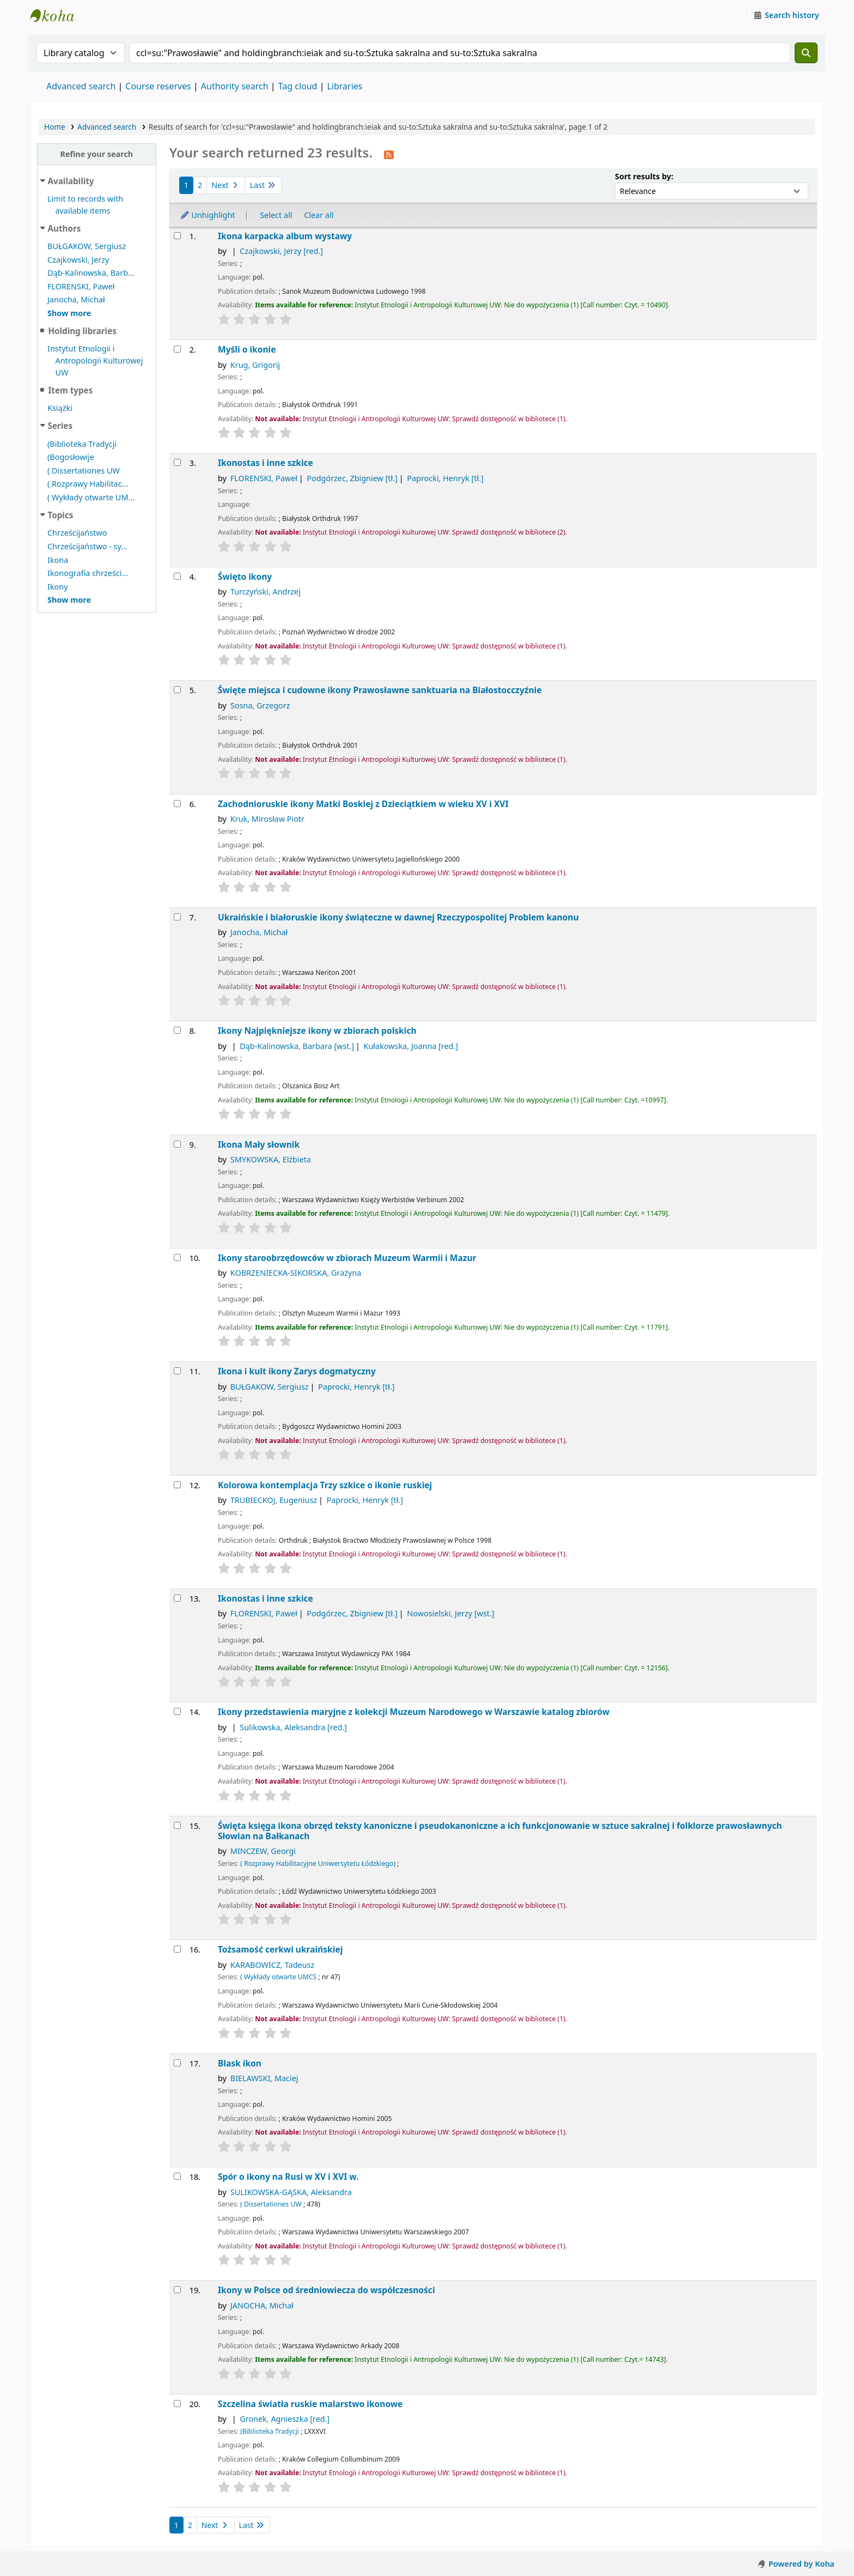 This screenshot has width=854, height=2576. Describe the element at coordinates (293, 1727) in the screenshot. I see `Sulikowska, Aleksandra` at that location.